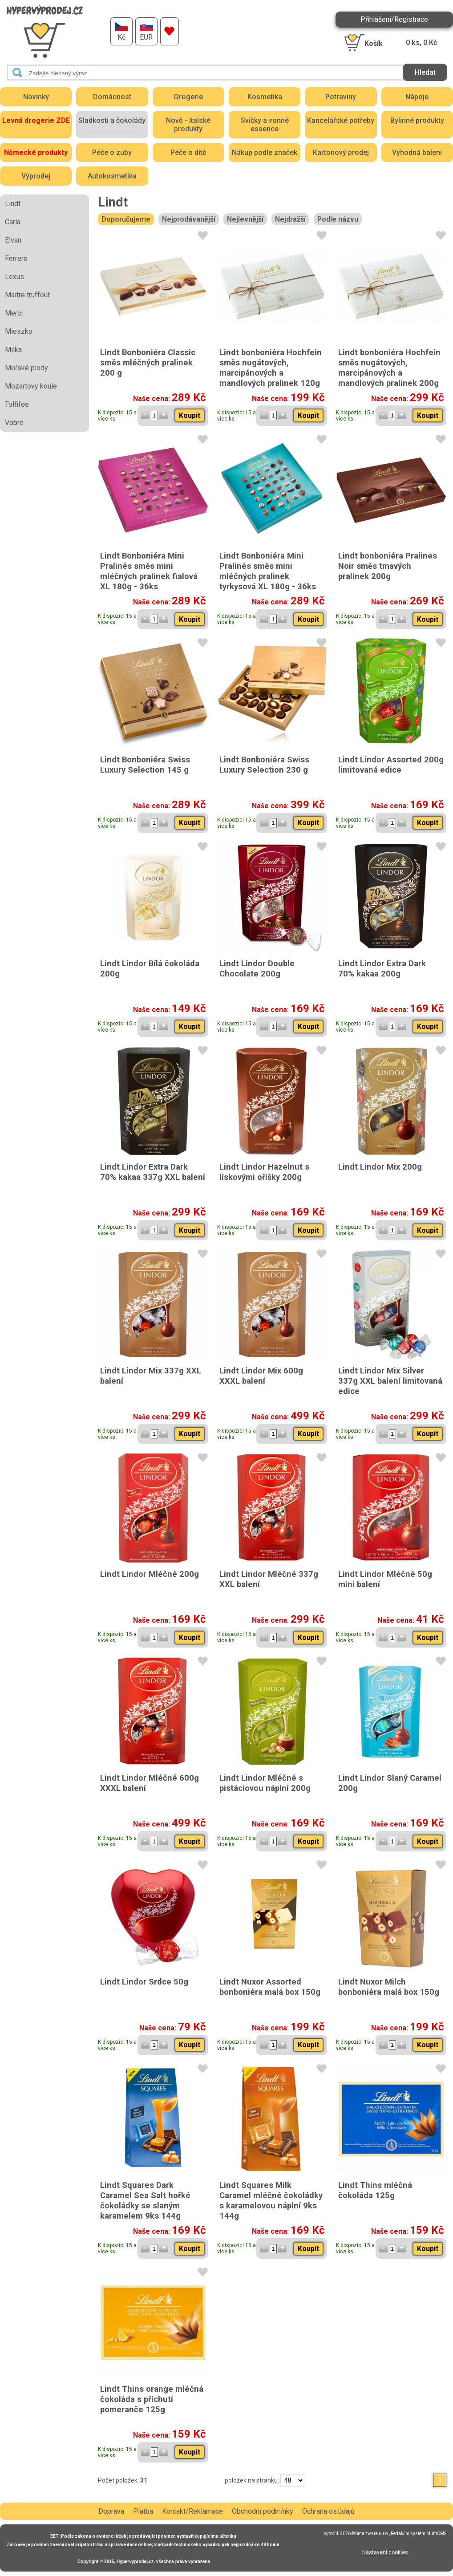 The width and height of the screenshot is (453, 2576). Describe the element at coordinates (14, 276) in the screenshot. I see `Lexus` at that location.